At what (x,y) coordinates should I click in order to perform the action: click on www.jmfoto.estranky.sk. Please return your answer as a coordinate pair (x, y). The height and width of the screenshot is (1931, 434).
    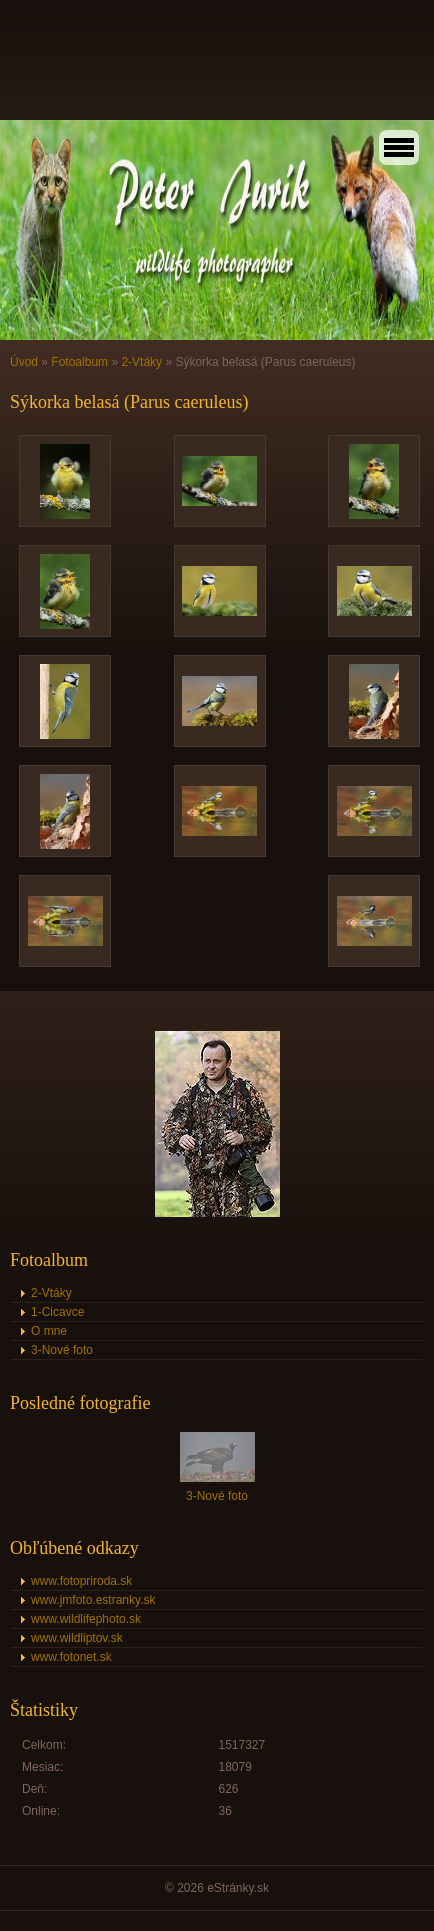
    Looking at the image, I should click on (93, 1600).